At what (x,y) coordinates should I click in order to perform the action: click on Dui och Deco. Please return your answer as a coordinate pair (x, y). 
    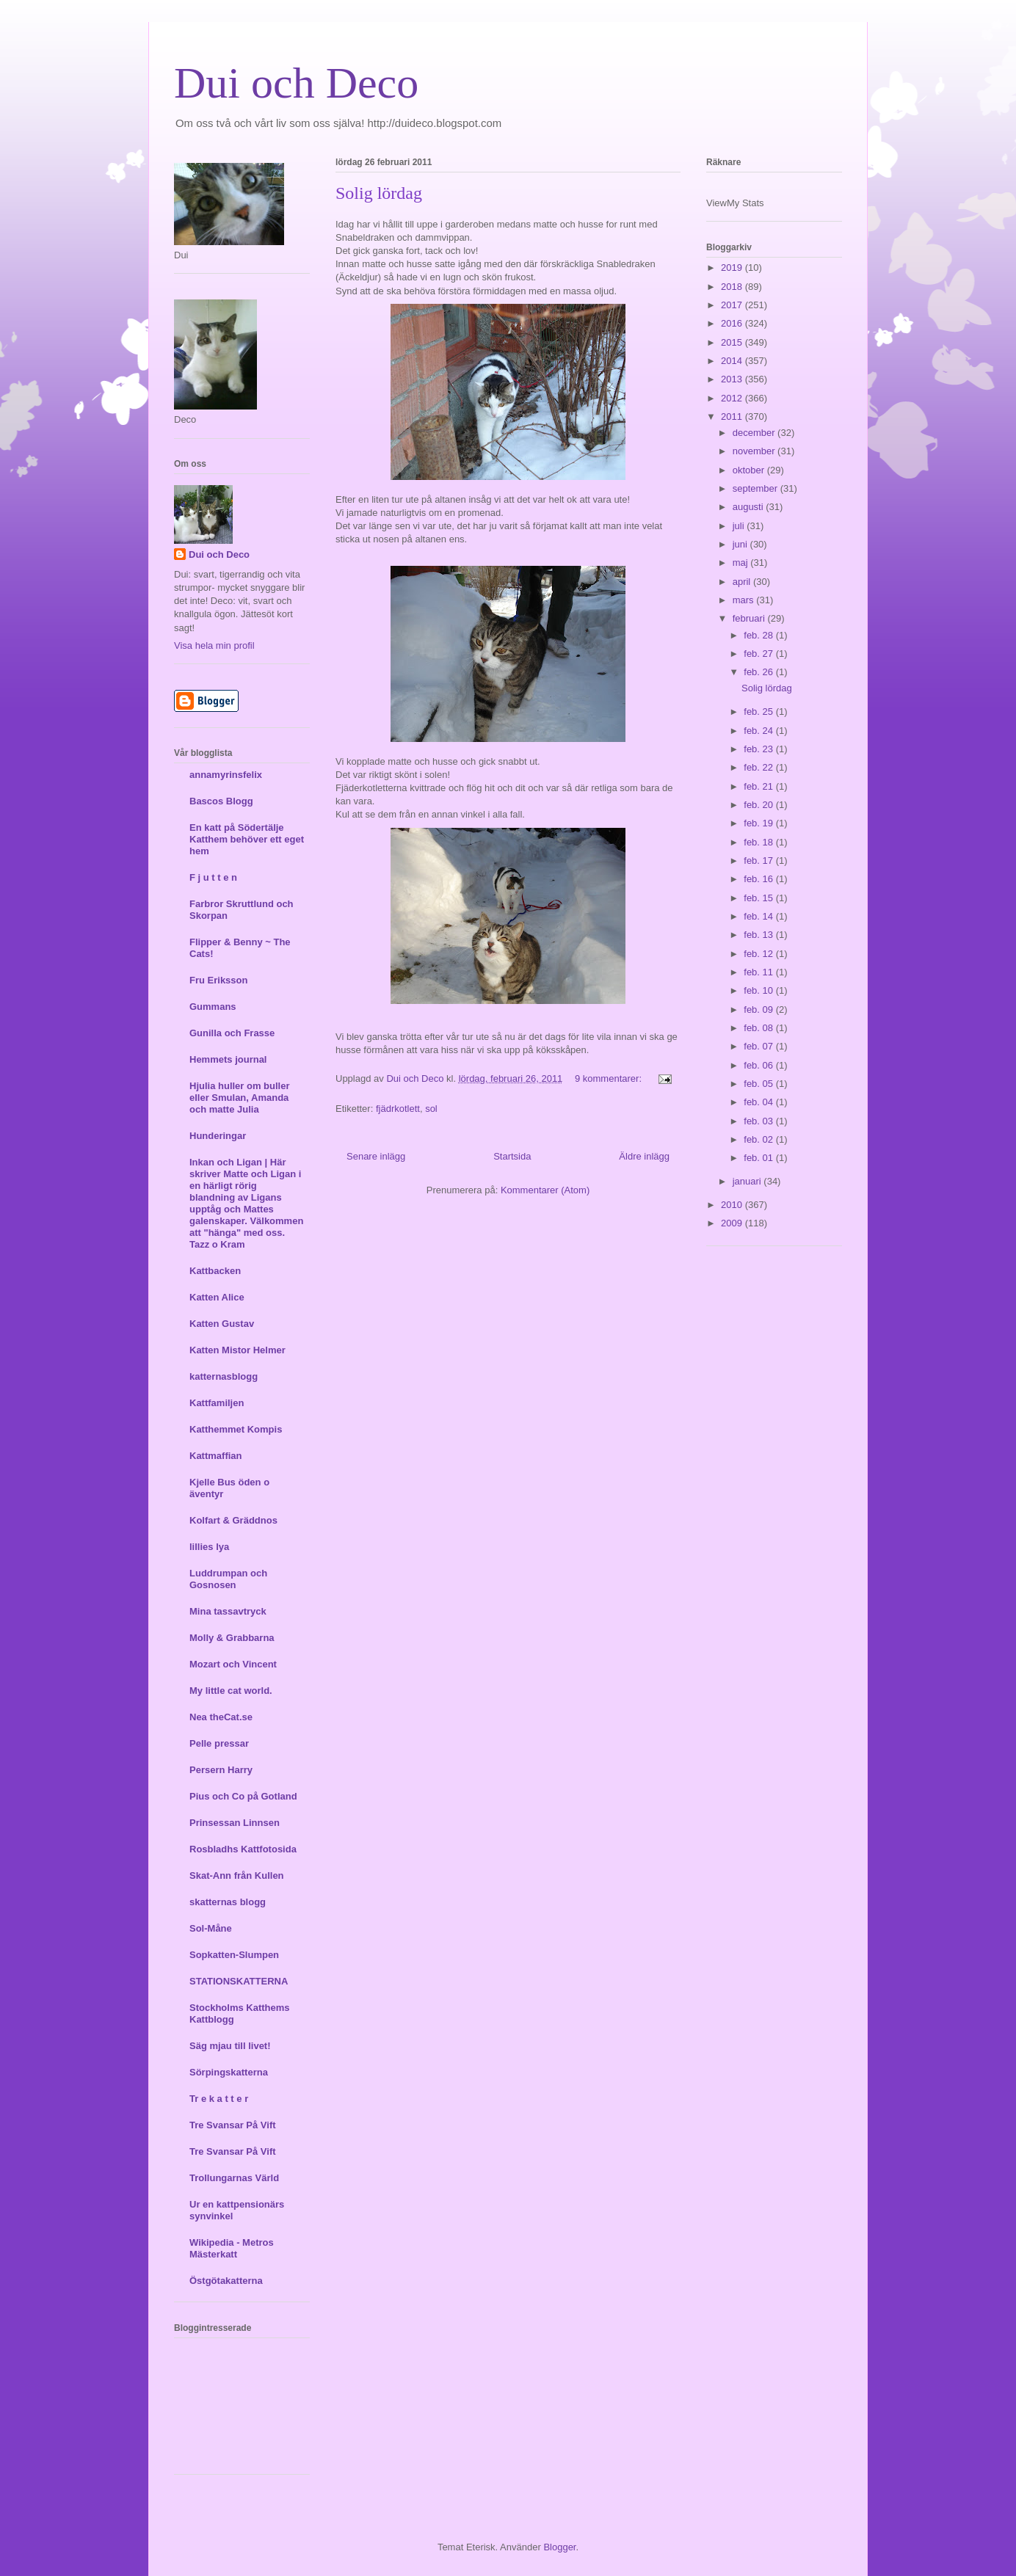
    Looking at the image, I should click on (296, 83).